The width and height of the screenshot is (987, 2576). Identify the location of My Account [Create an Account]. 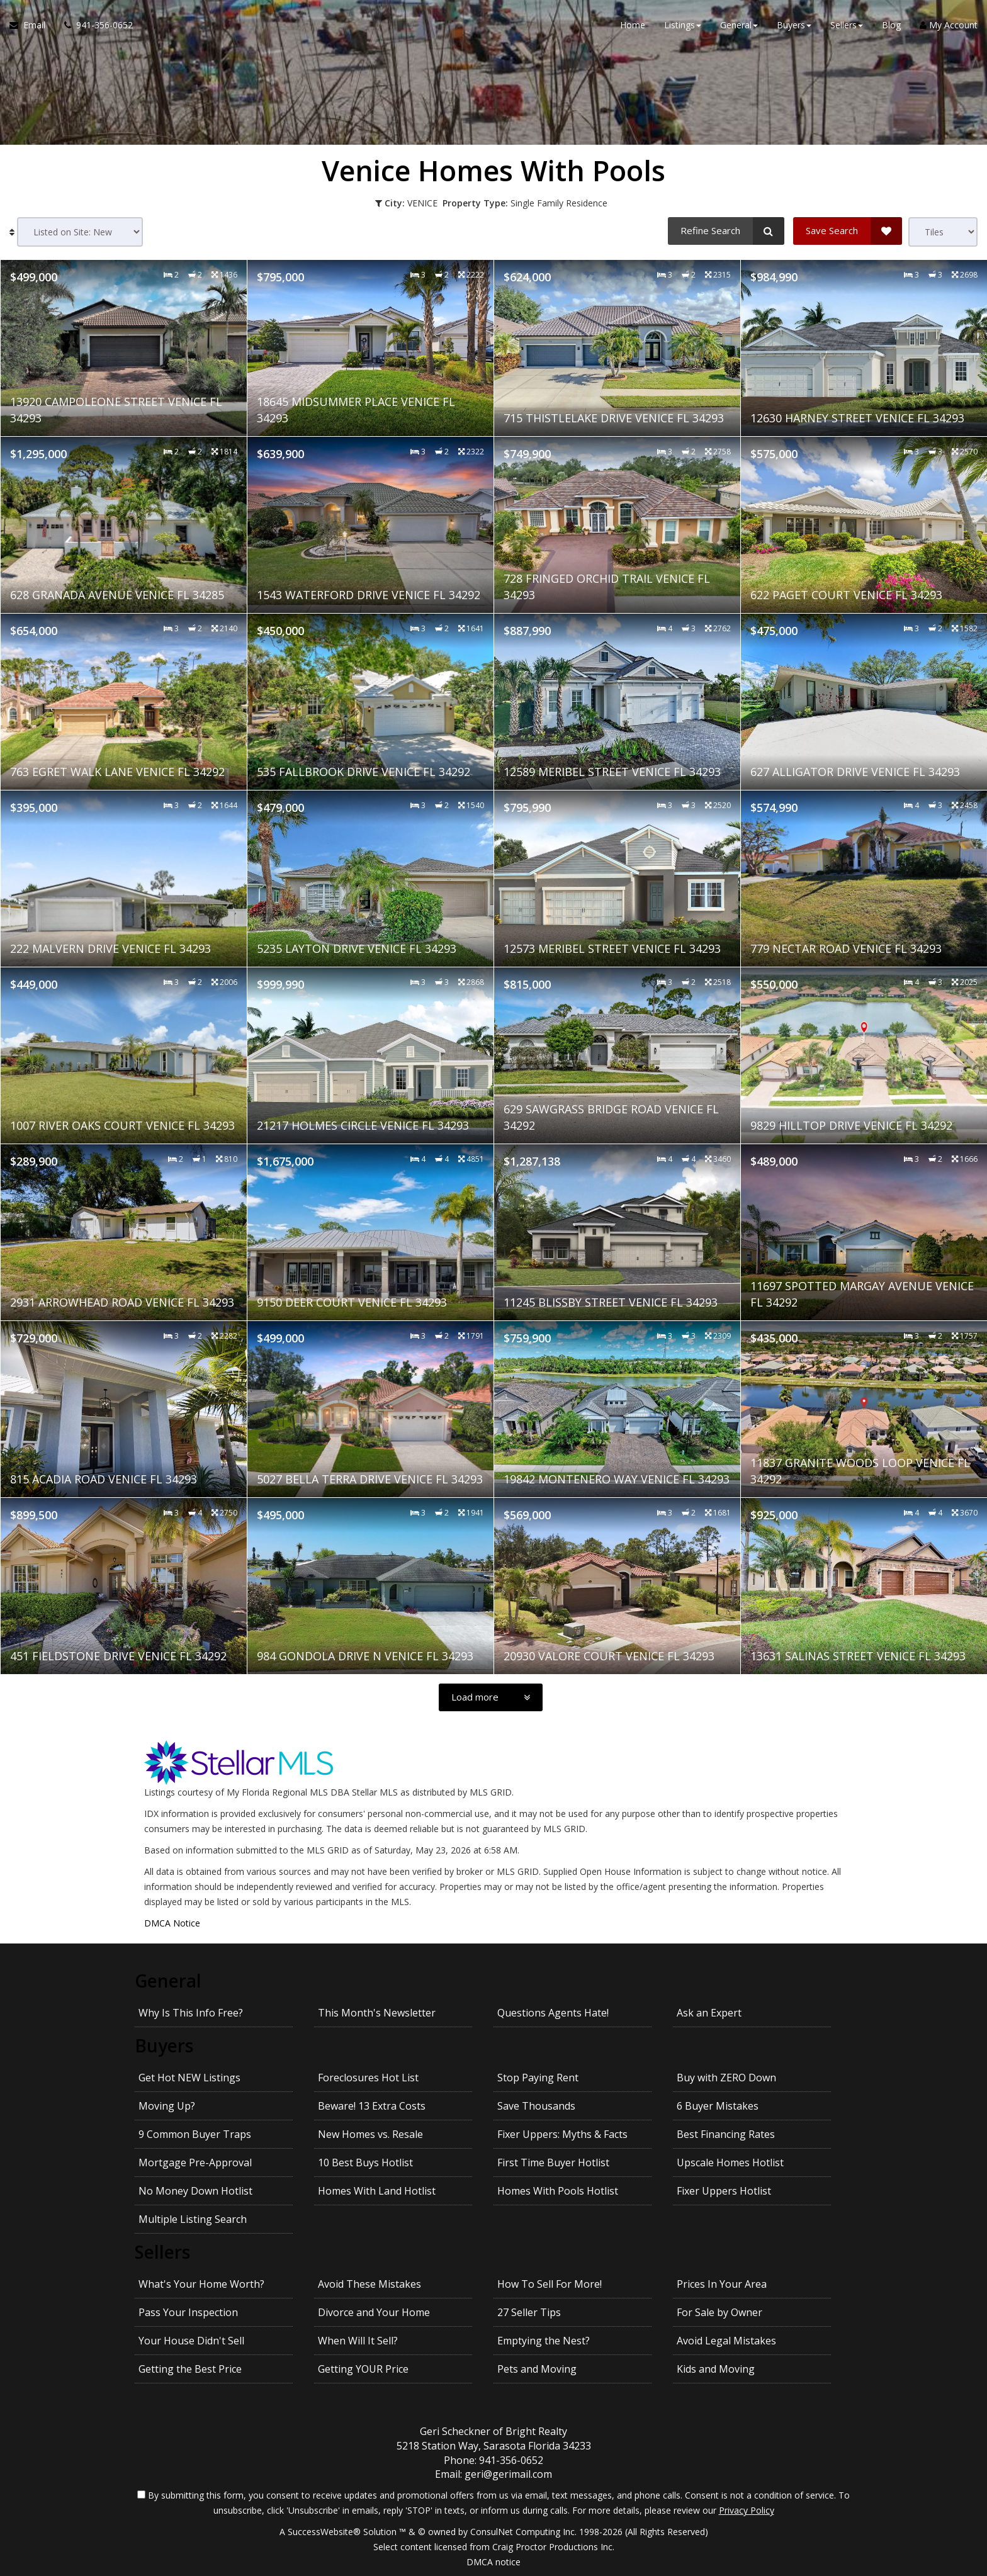
(949, 25).